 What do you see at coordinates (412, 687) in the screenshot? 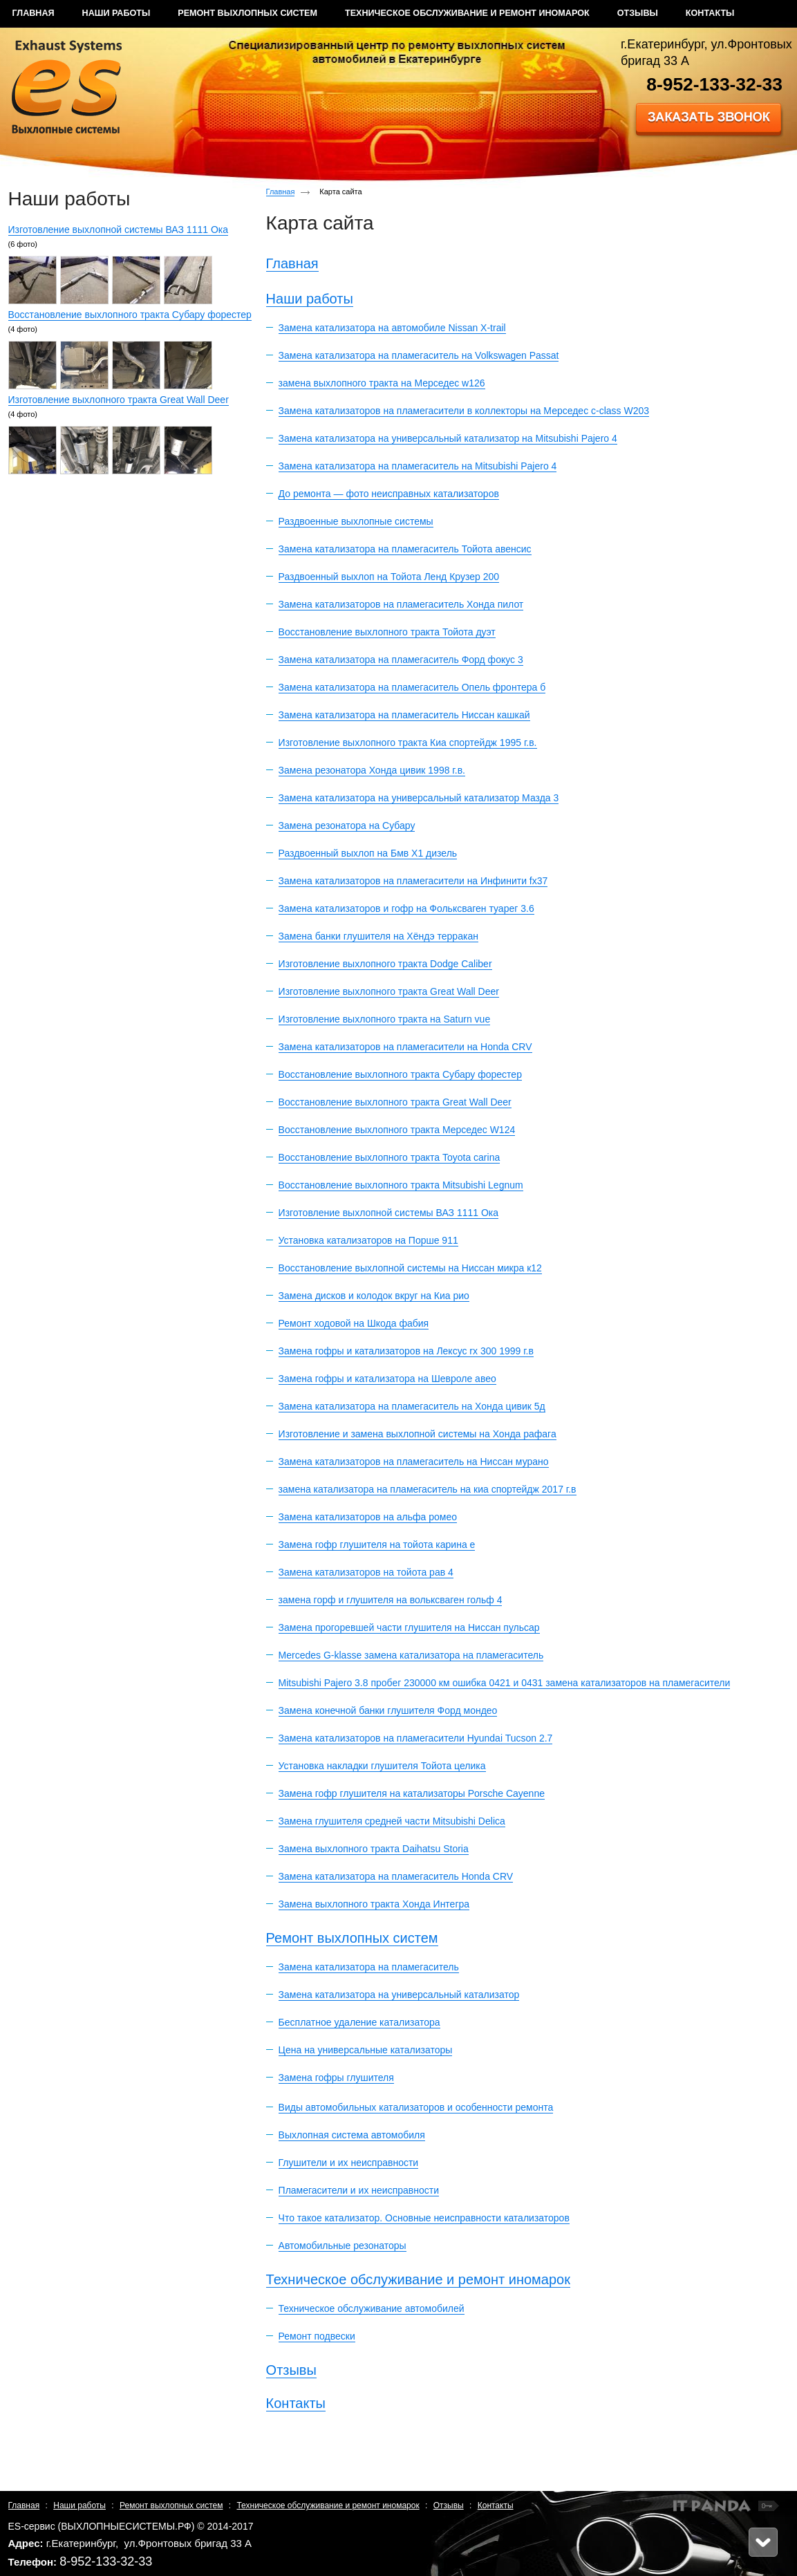
I see `Замена катализатора на пламегаситель Опель фронтера б` at bounding box center [412, 687].